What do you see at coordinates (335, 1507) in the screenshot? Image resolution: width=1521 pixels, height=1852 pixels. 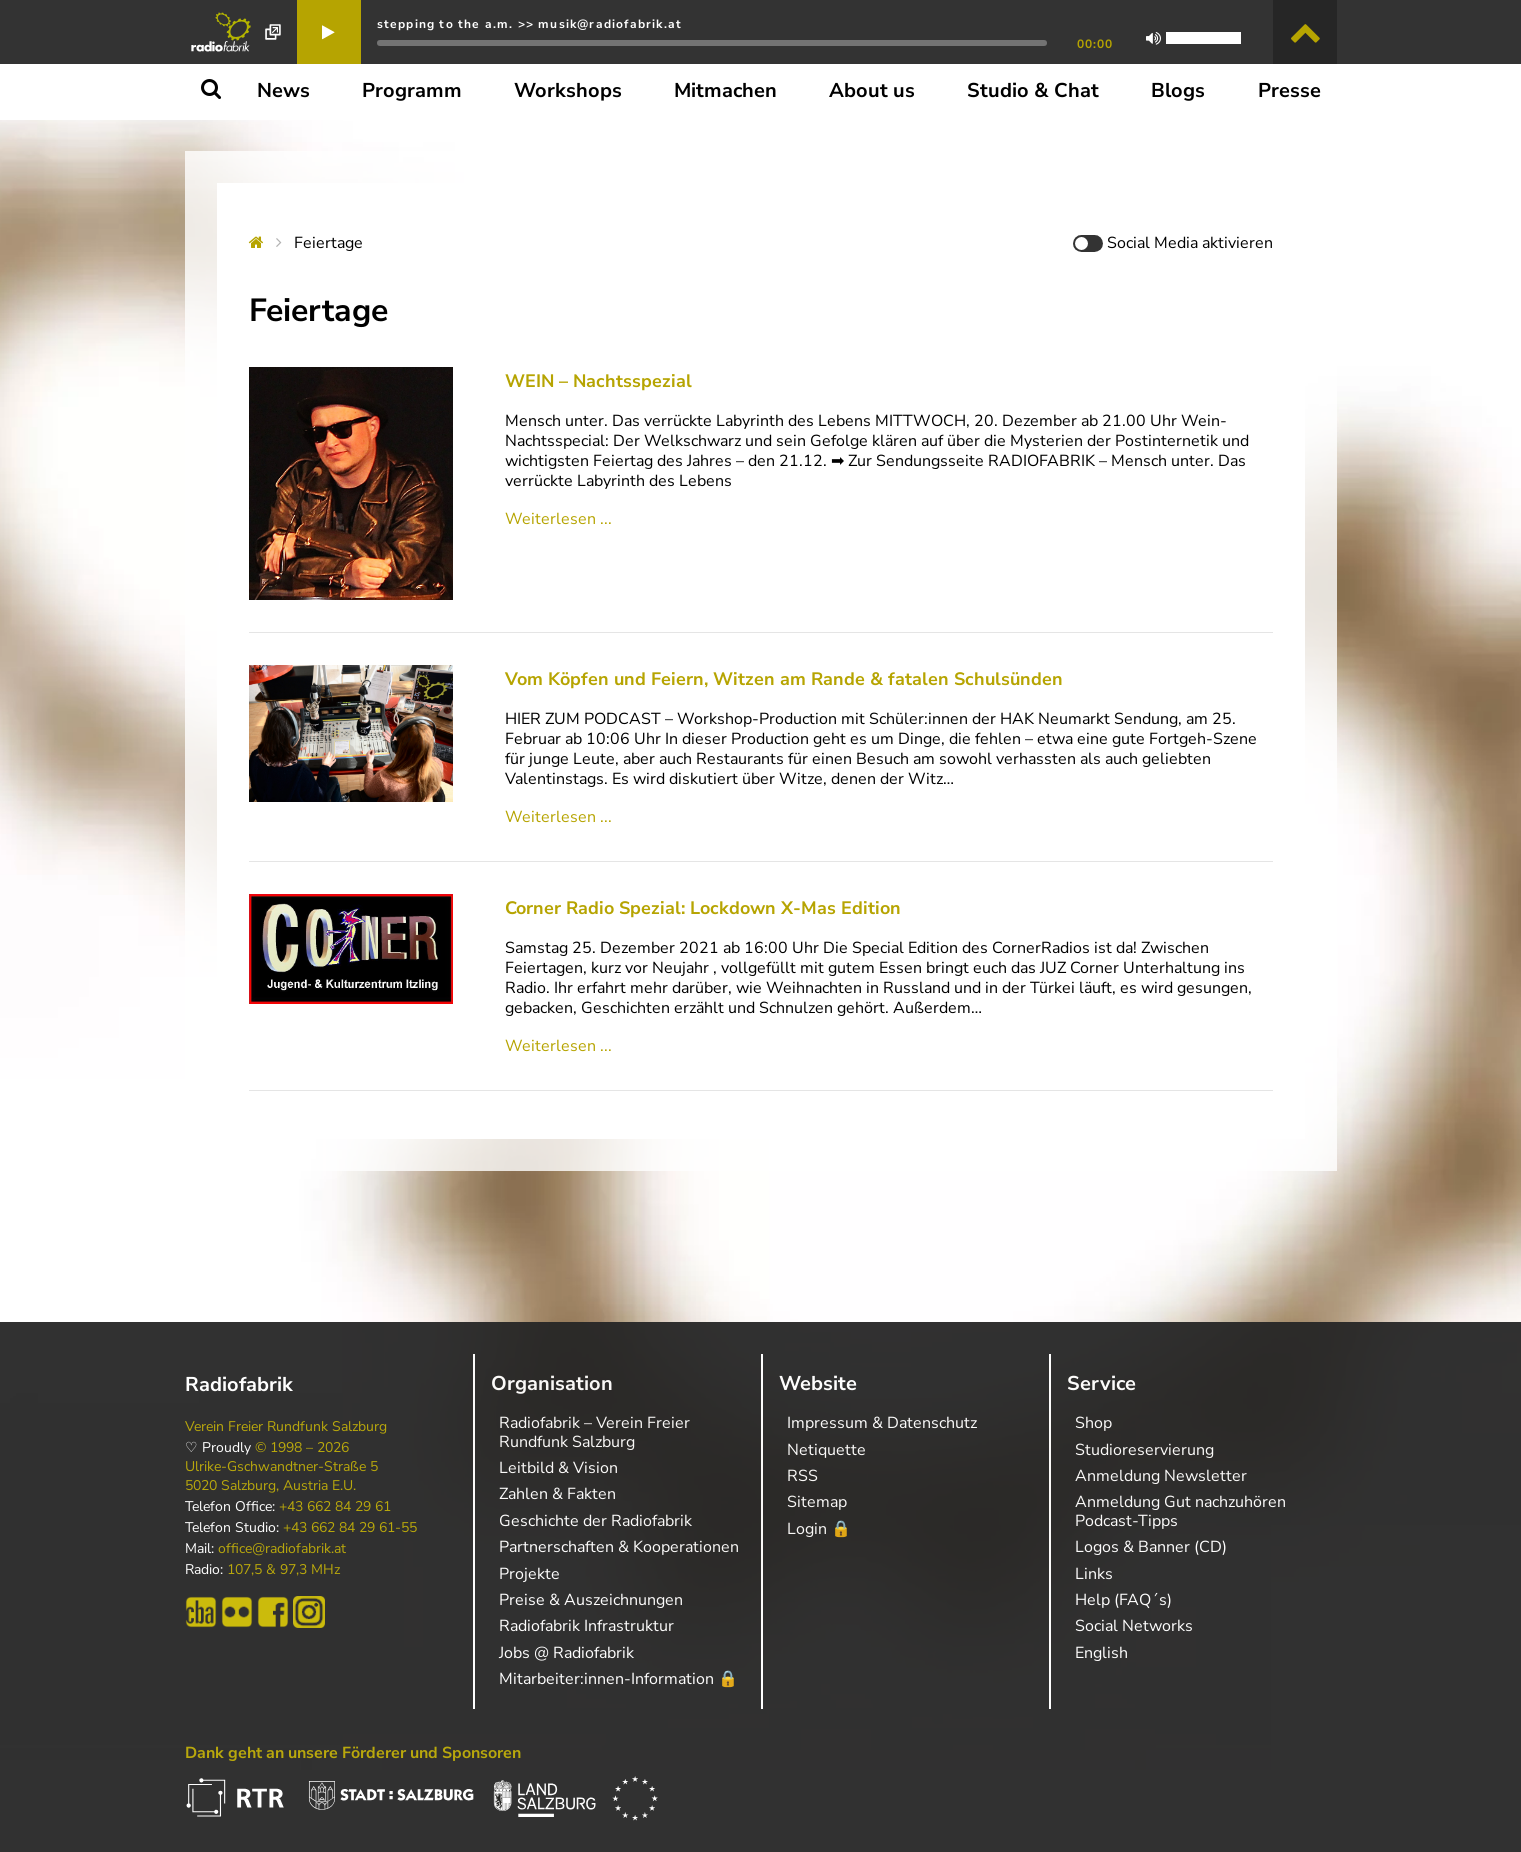 I see `+43 662 84 29 61` at bounding box center [335, 1507].